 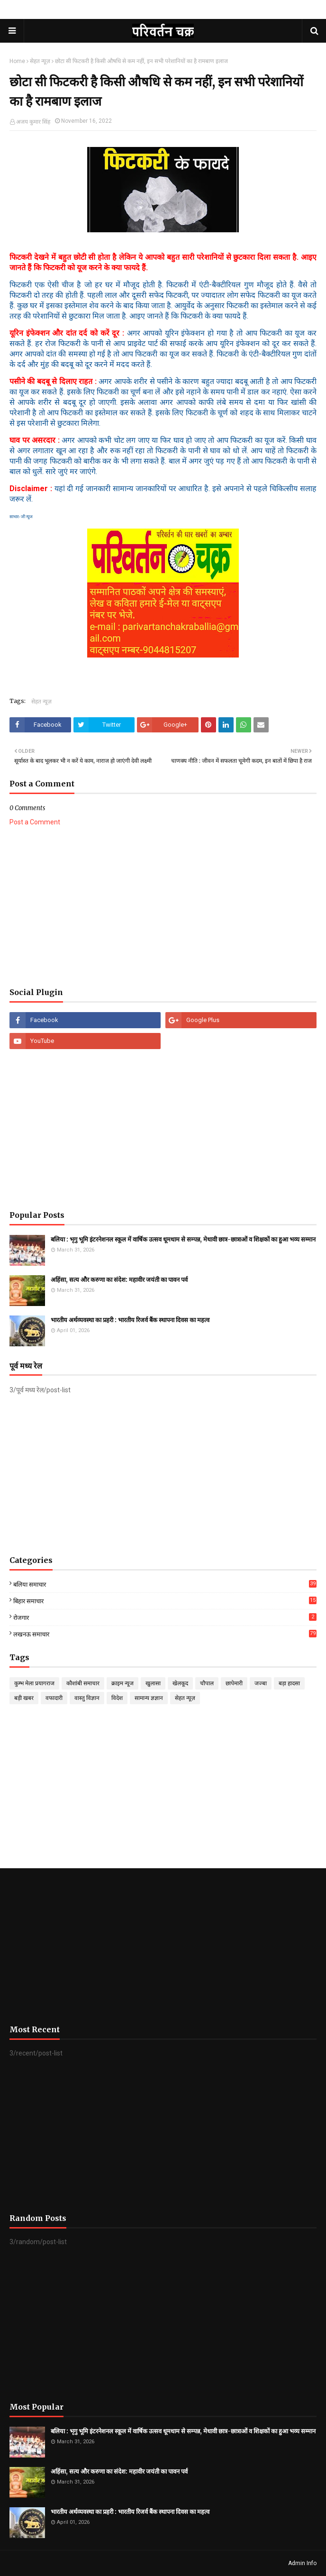 What do you see at coordinates (117, 1698) in the screenshot?
I see `विदेश` at bounding box center [117, 1698].